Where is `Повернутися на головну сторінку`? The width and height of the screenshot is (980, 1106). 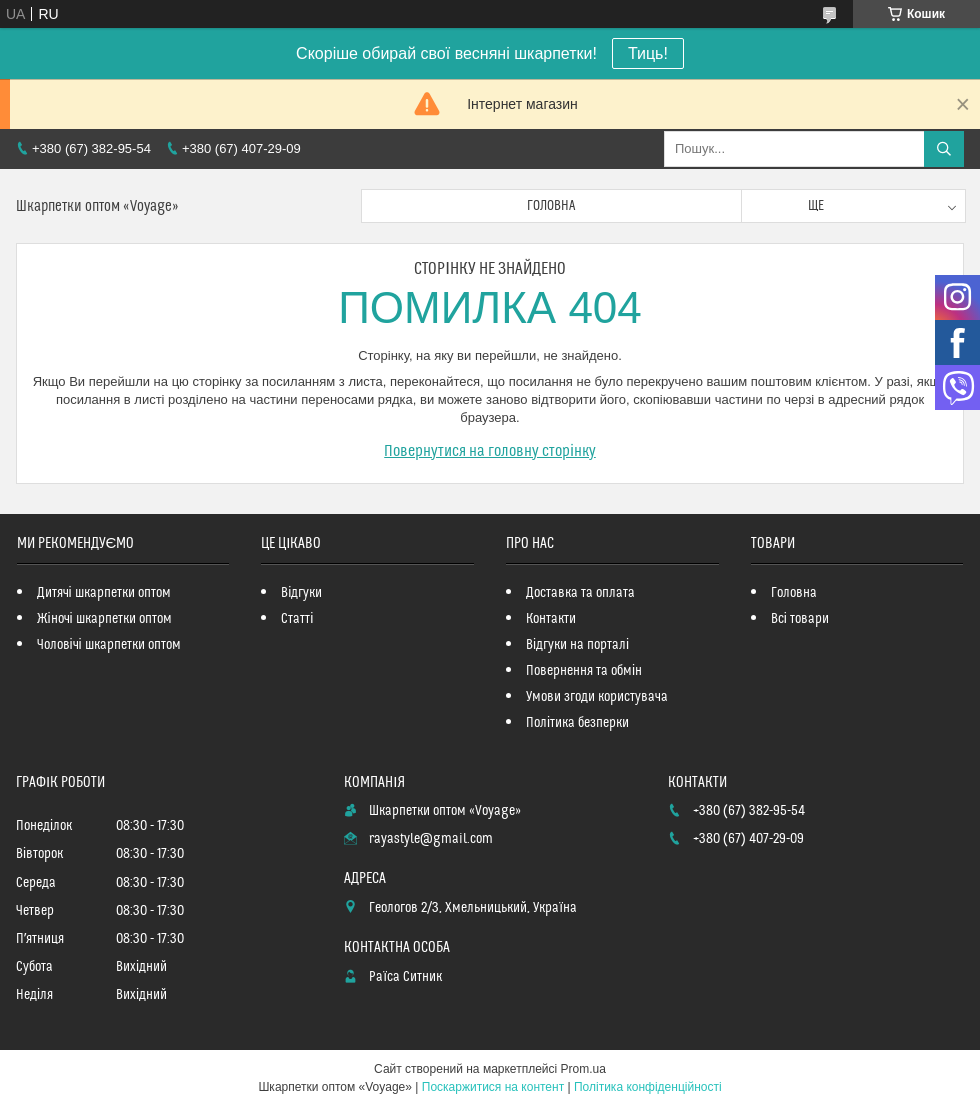
Повернутися на головну сторінку is located at coordinates (490, 451).